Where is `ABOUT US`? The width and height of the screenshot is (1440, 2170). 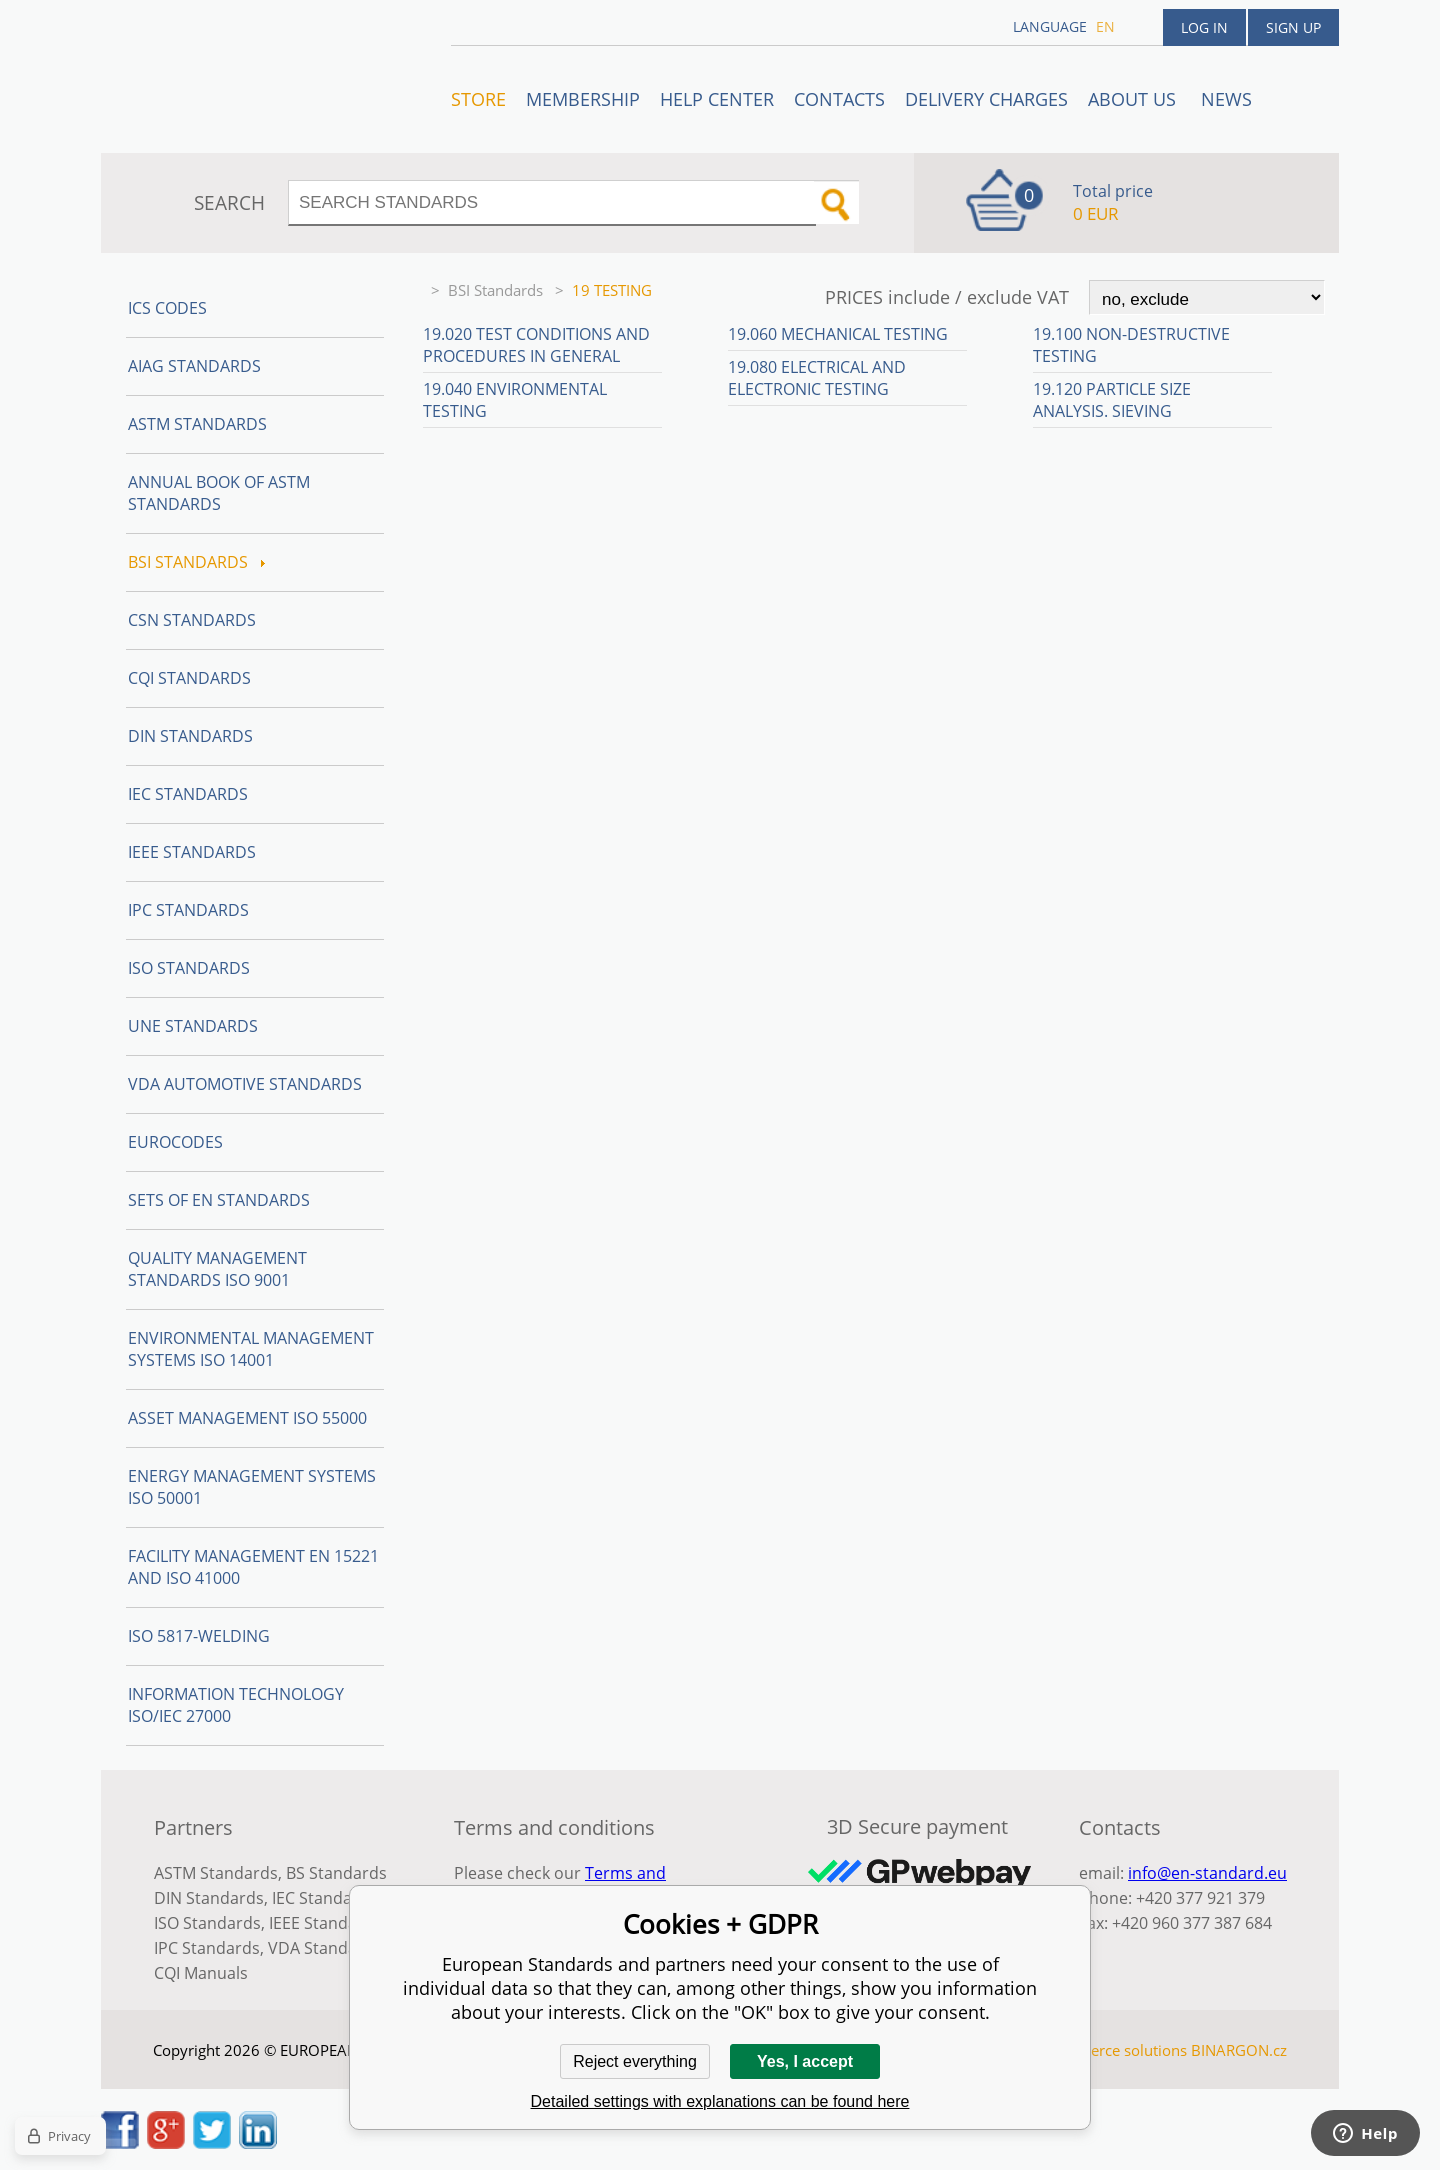 ABOUT US is located at coordinates (1134, 99).